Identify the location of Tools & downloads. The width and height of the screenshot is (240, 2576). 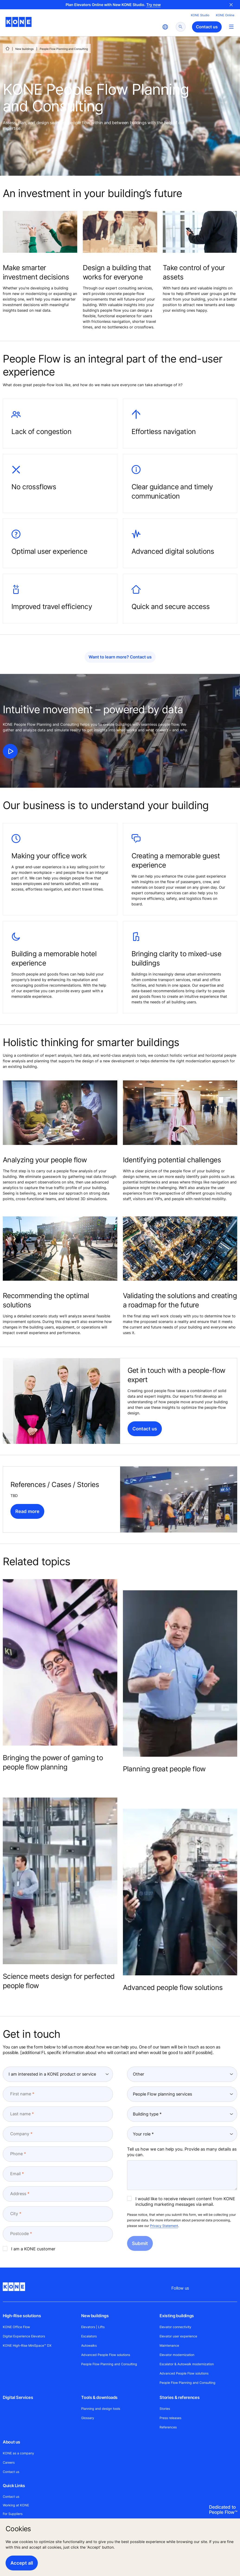
(99, 2397).